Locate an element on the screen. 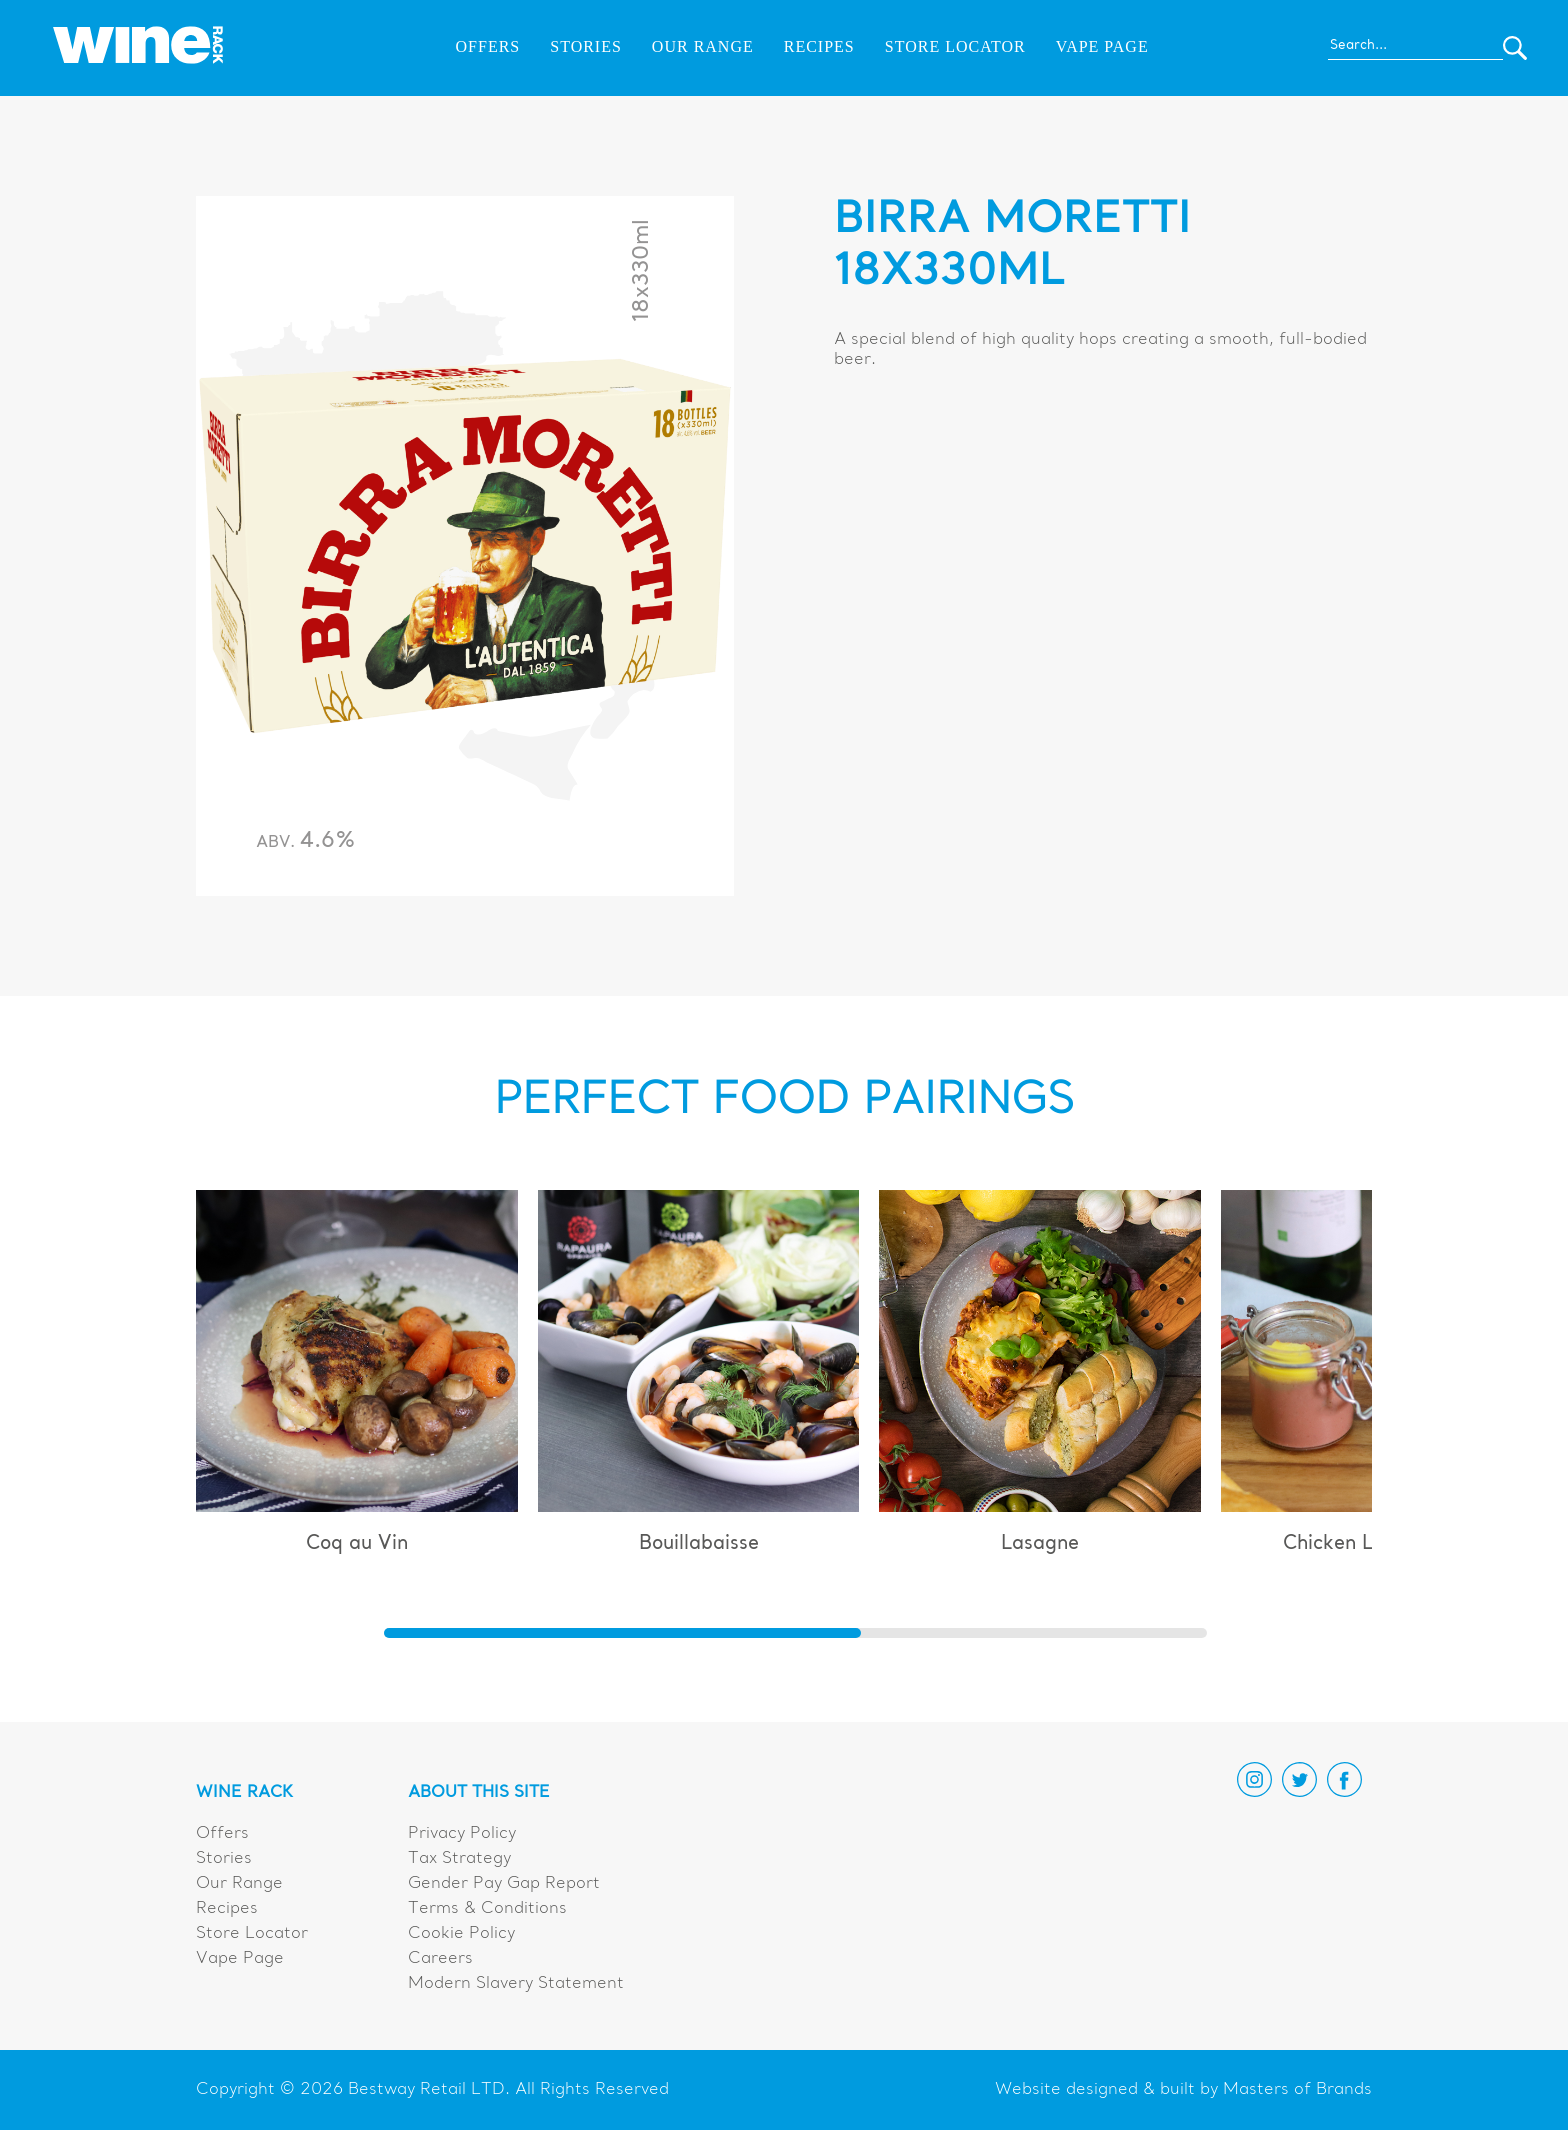 The width and height of the screenshot is (1568, 2130). Vape Page is located at coordinates (1102, 46).